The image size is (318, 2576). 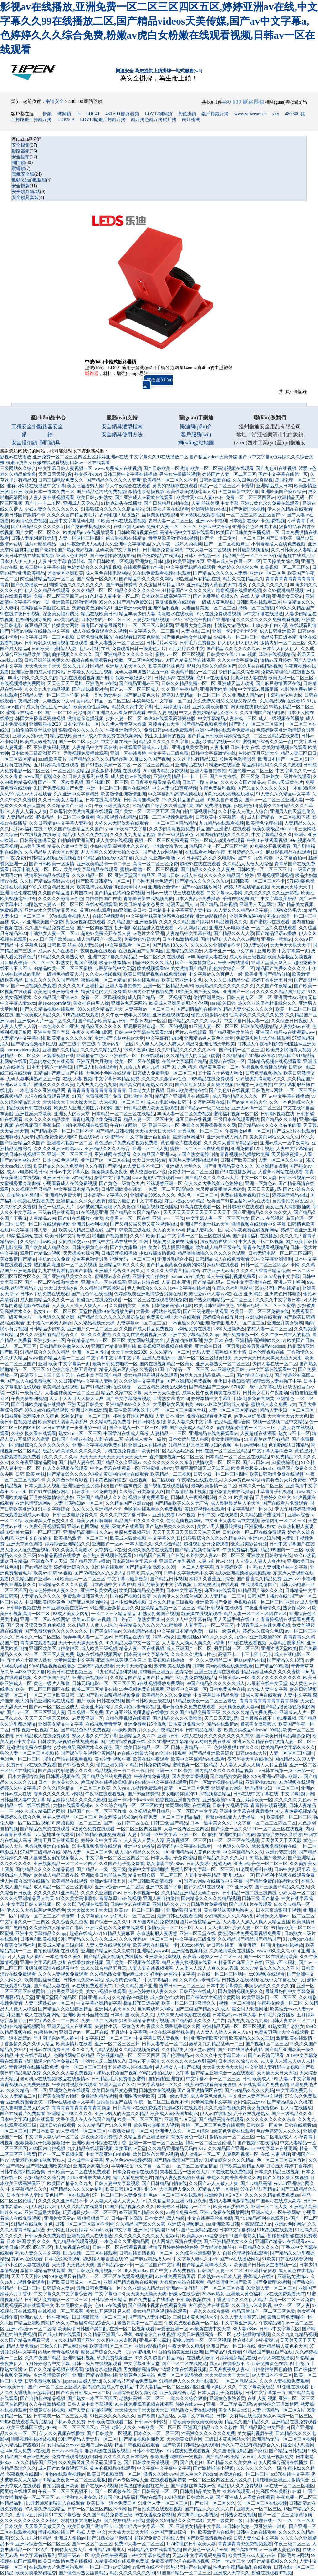 I want to click on 国产欧美日韩精品a在线观看, so click(x=191, y=2445).